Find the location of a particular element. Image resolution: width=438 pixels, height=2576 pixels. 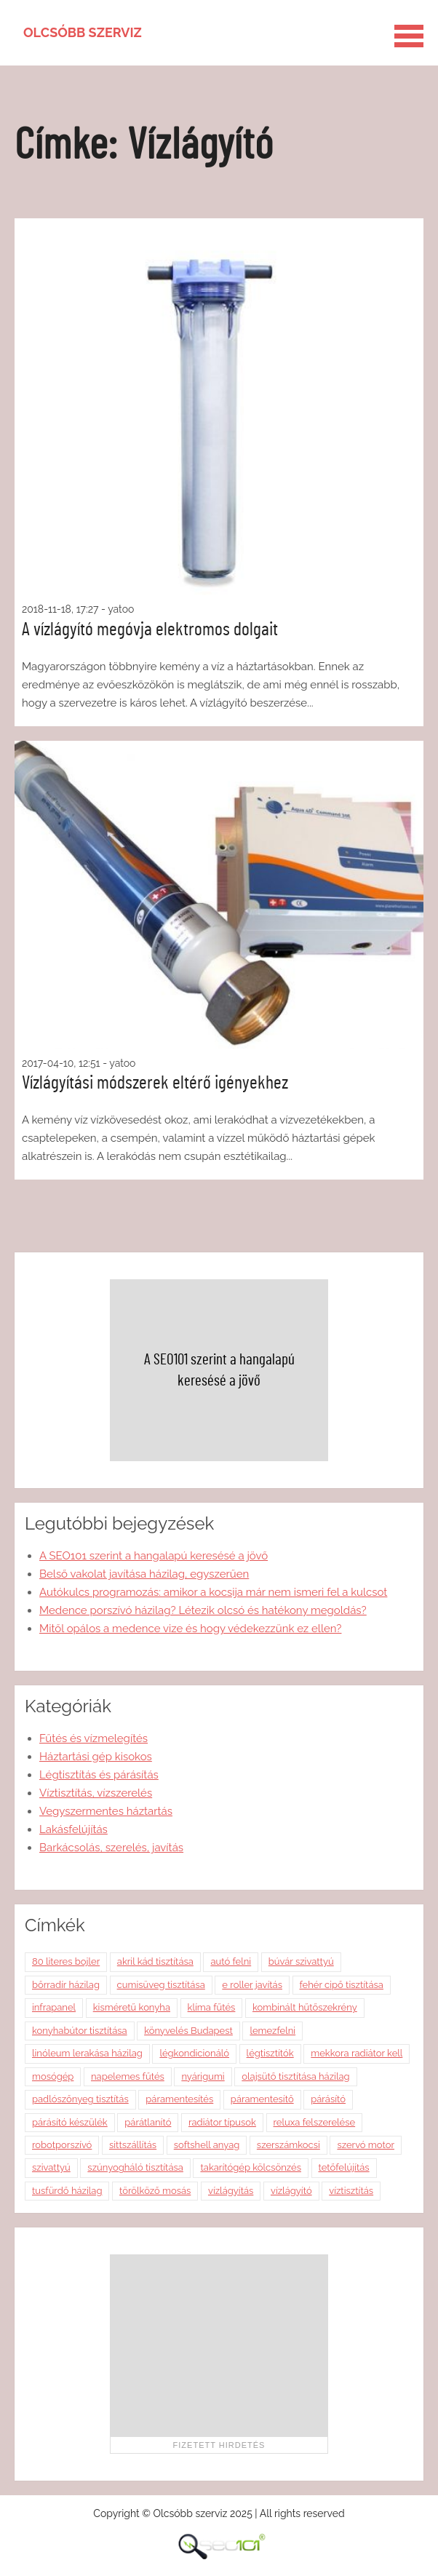

Mitől opálos a medence vize és hogy védekezzünk ez ellen? is located at coordinates (190, 1628).